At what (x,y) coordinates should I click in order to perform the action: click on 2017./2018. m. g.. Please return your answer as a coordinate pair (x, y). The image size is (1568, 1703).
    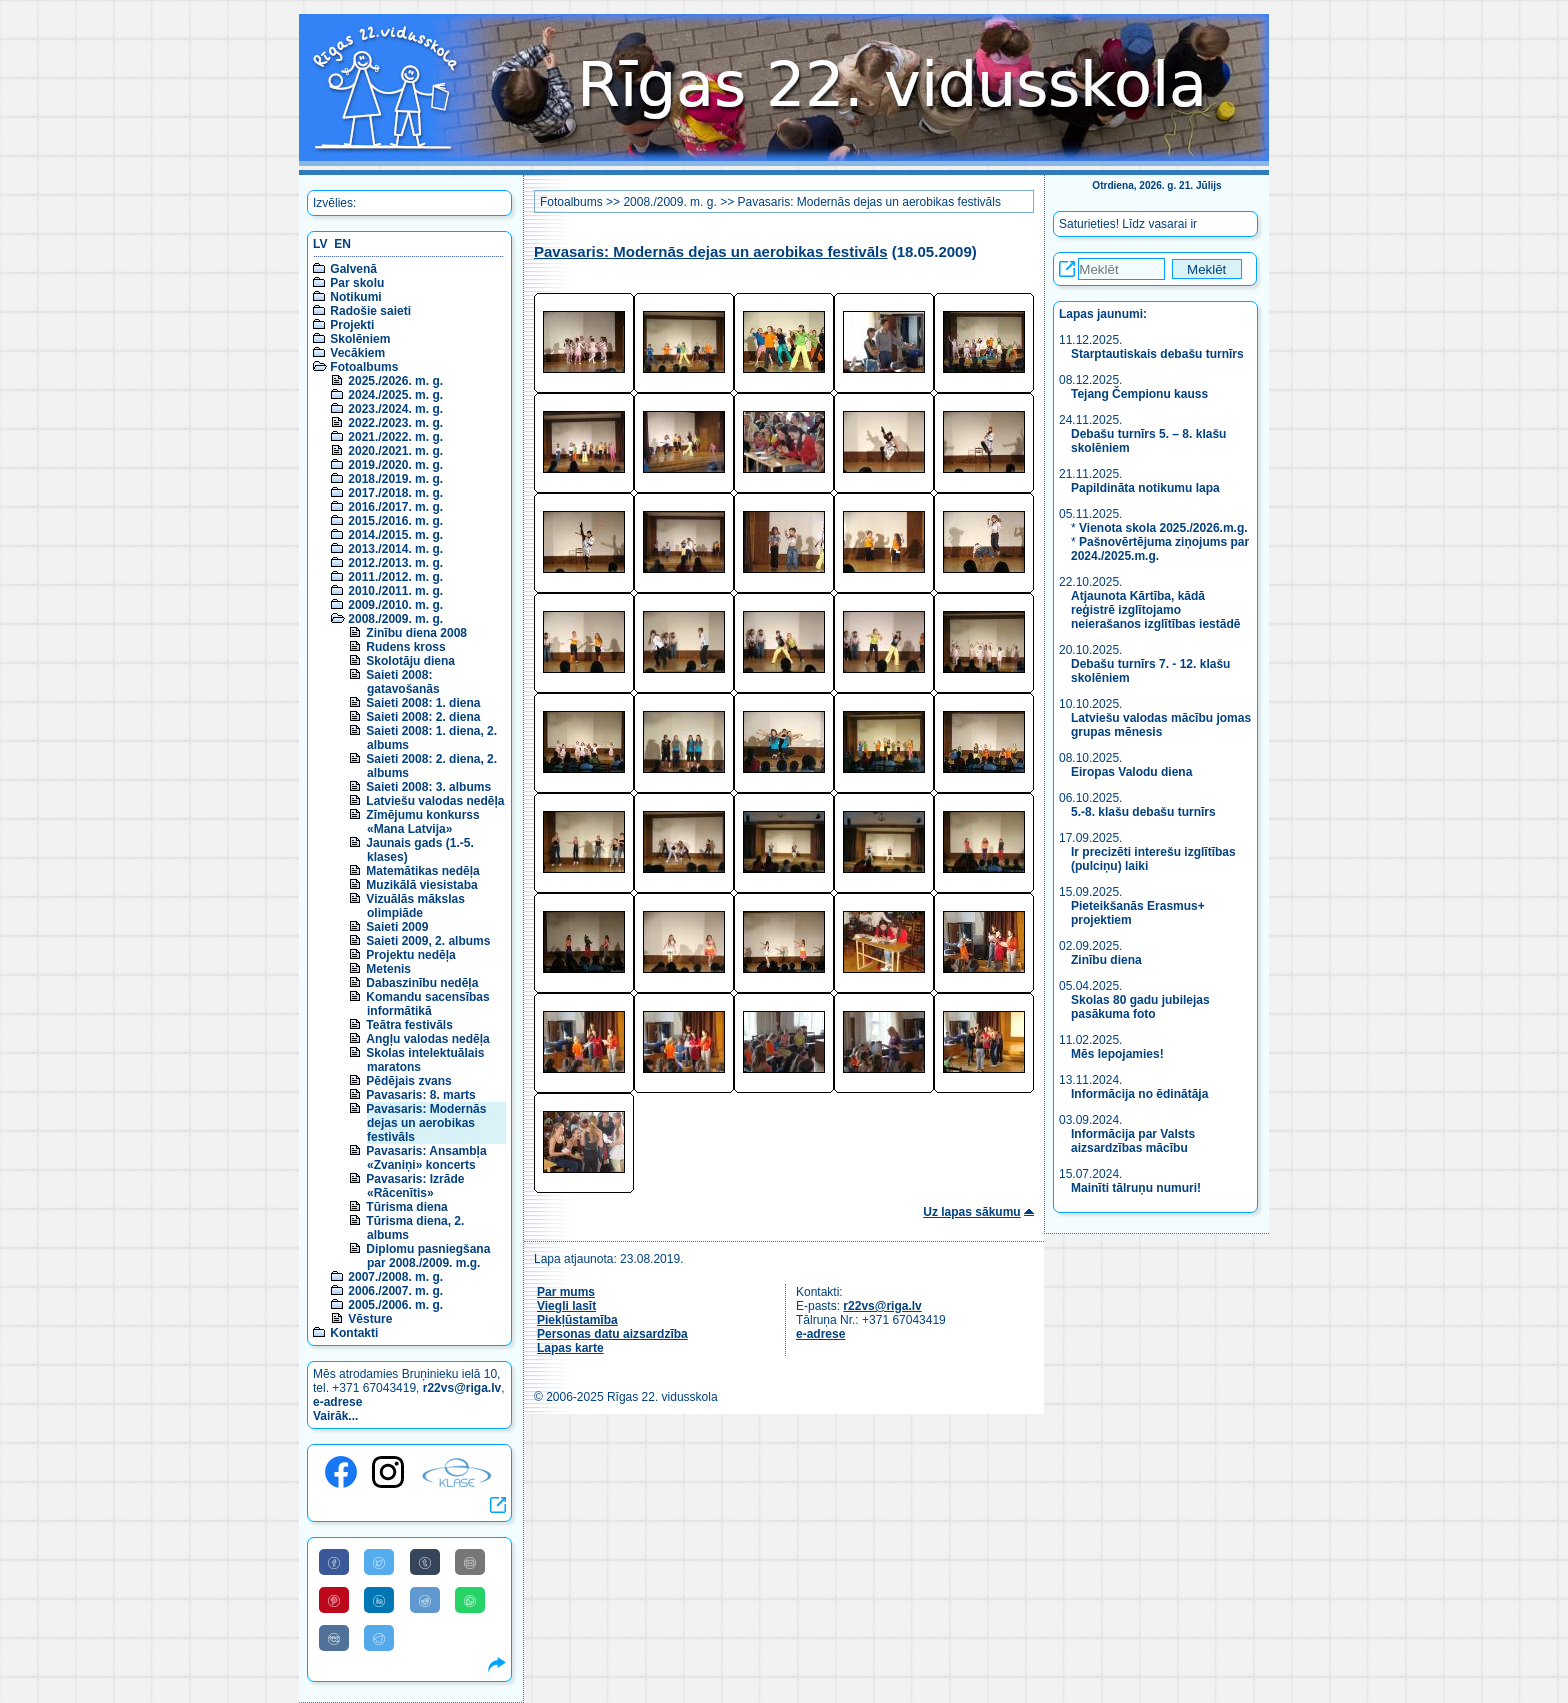
    Looking at the image, I should click on (395, 493).